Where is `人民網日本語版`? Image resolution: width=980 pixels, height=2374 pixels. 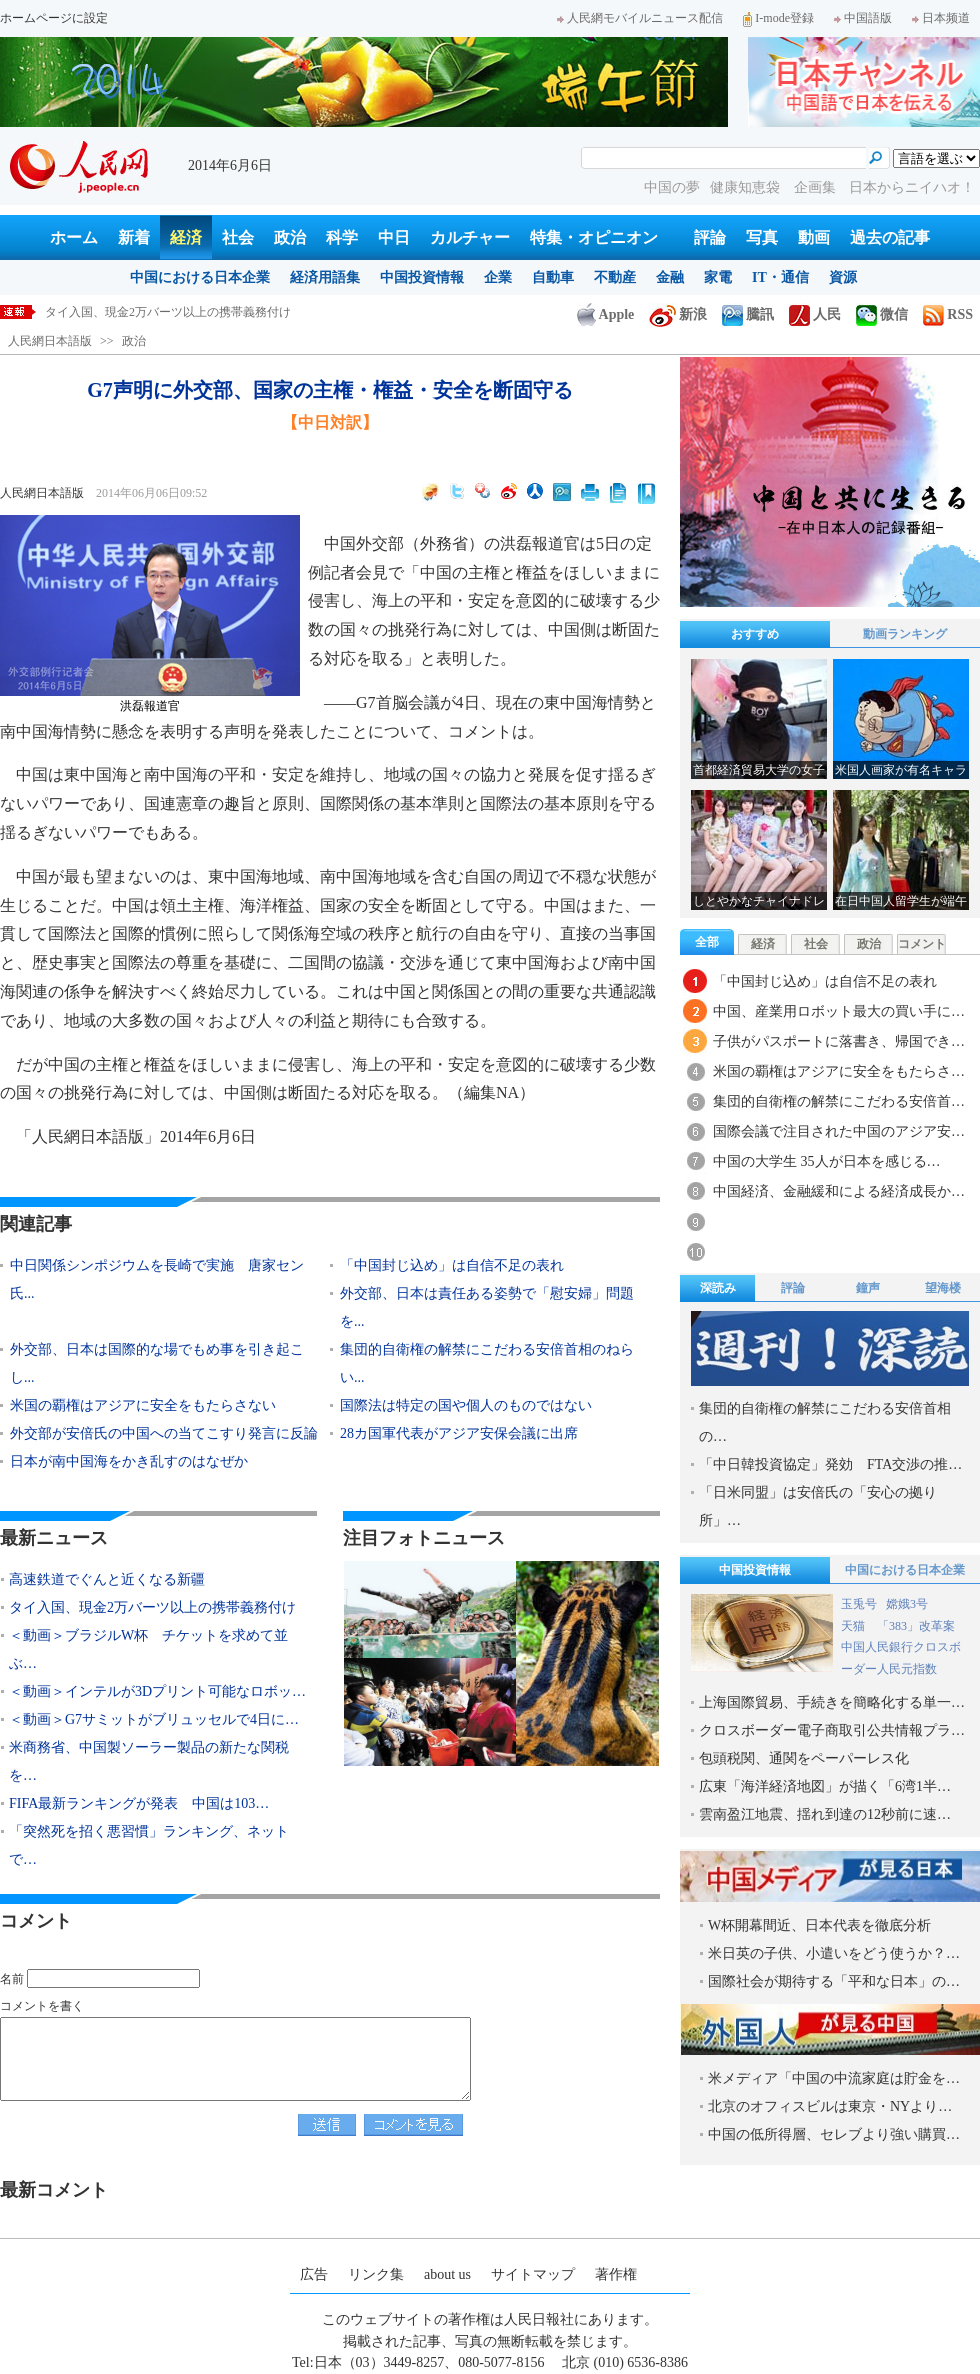
人民網日本語版 is located at coordinates (50, 341).